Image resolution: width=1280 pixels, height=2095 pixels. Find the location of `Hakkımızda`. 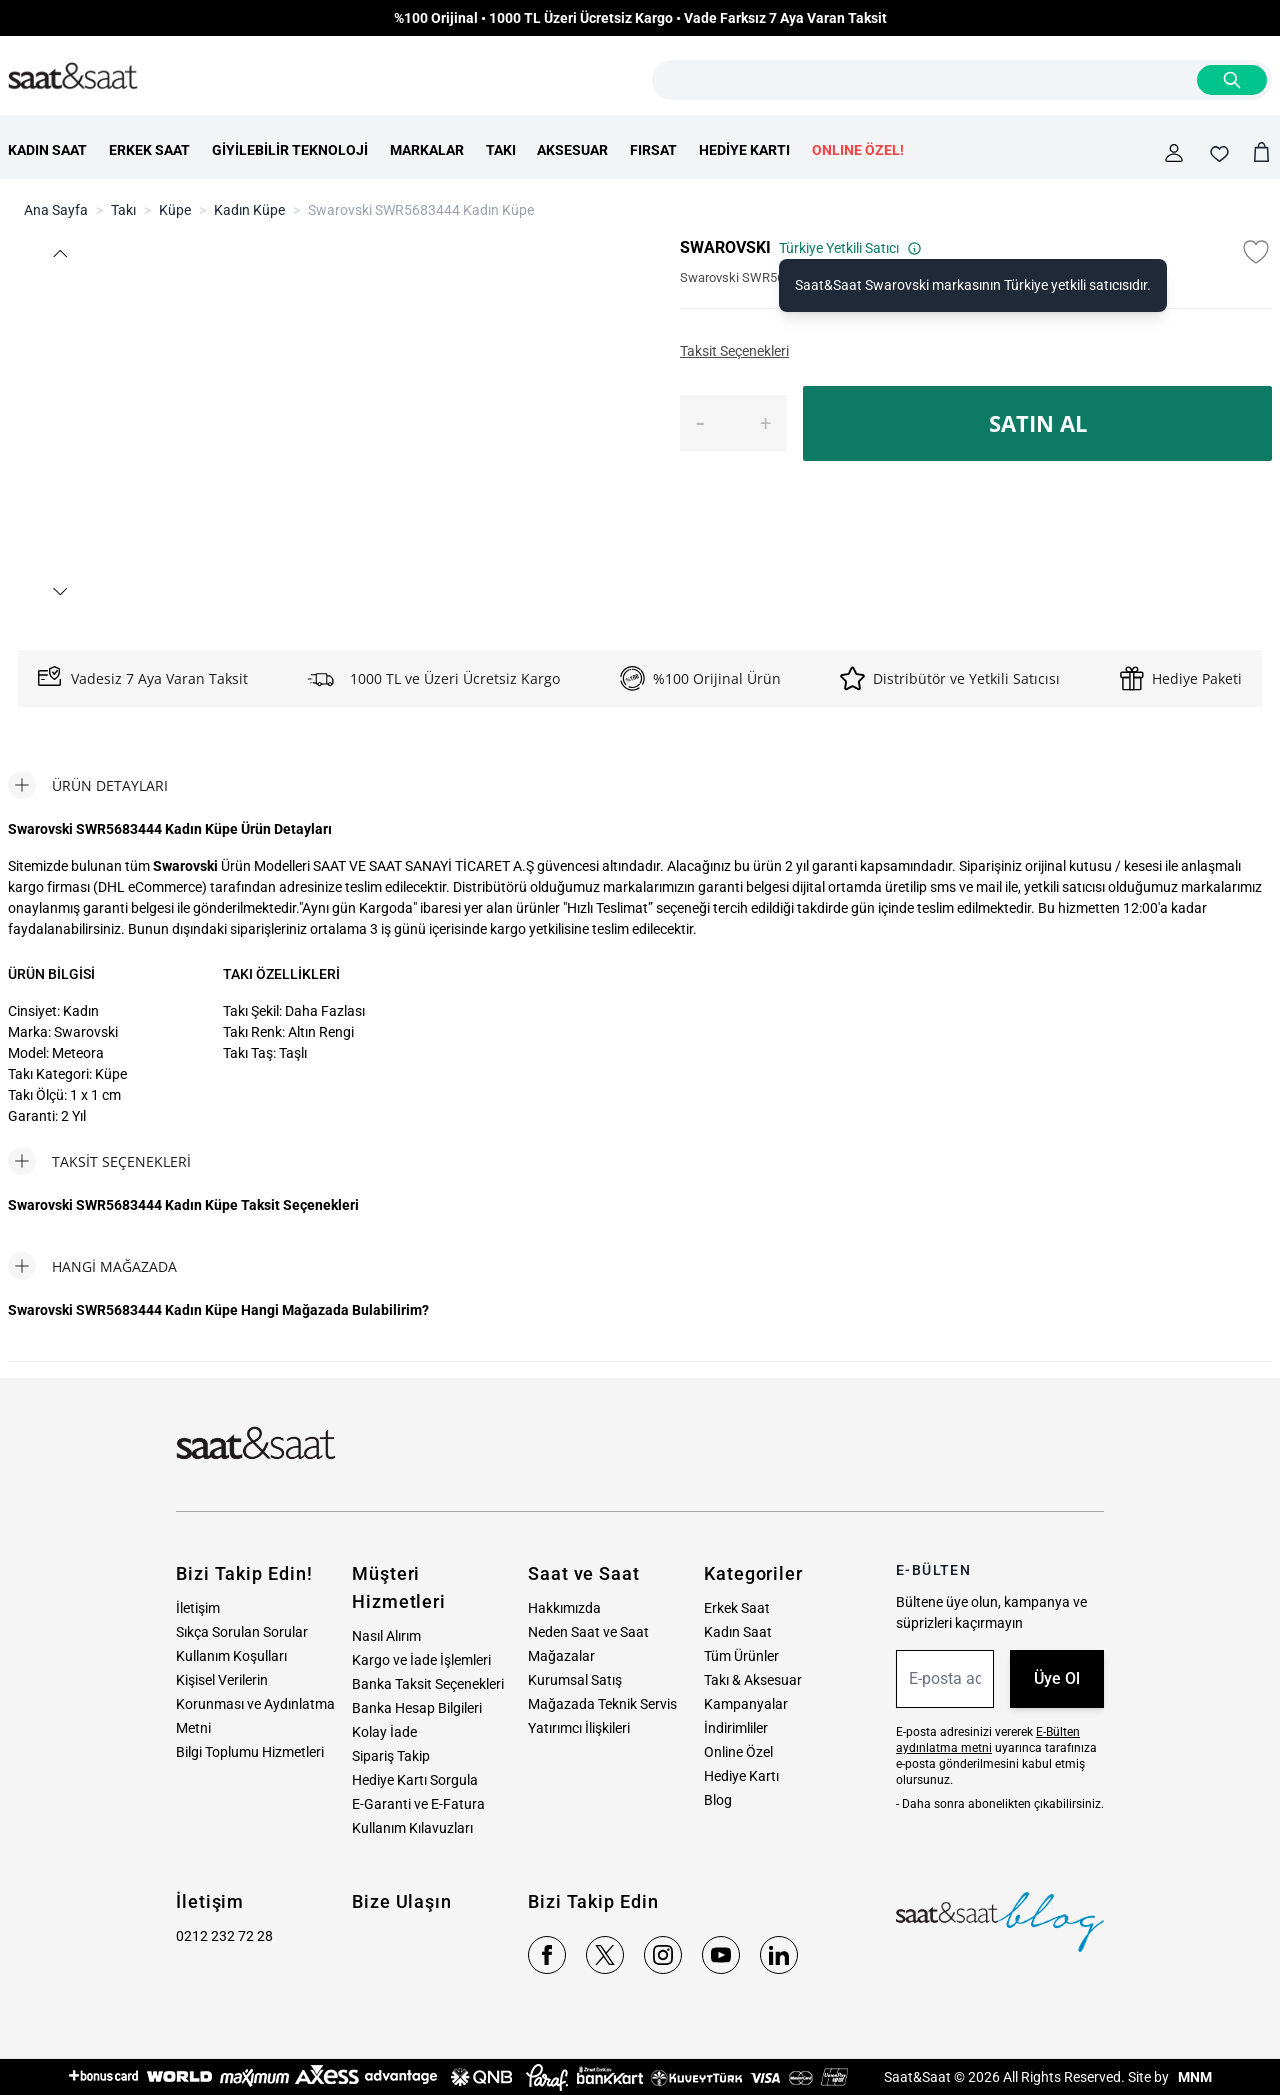

Hakkımızda is located at coordinates (564, 1608).